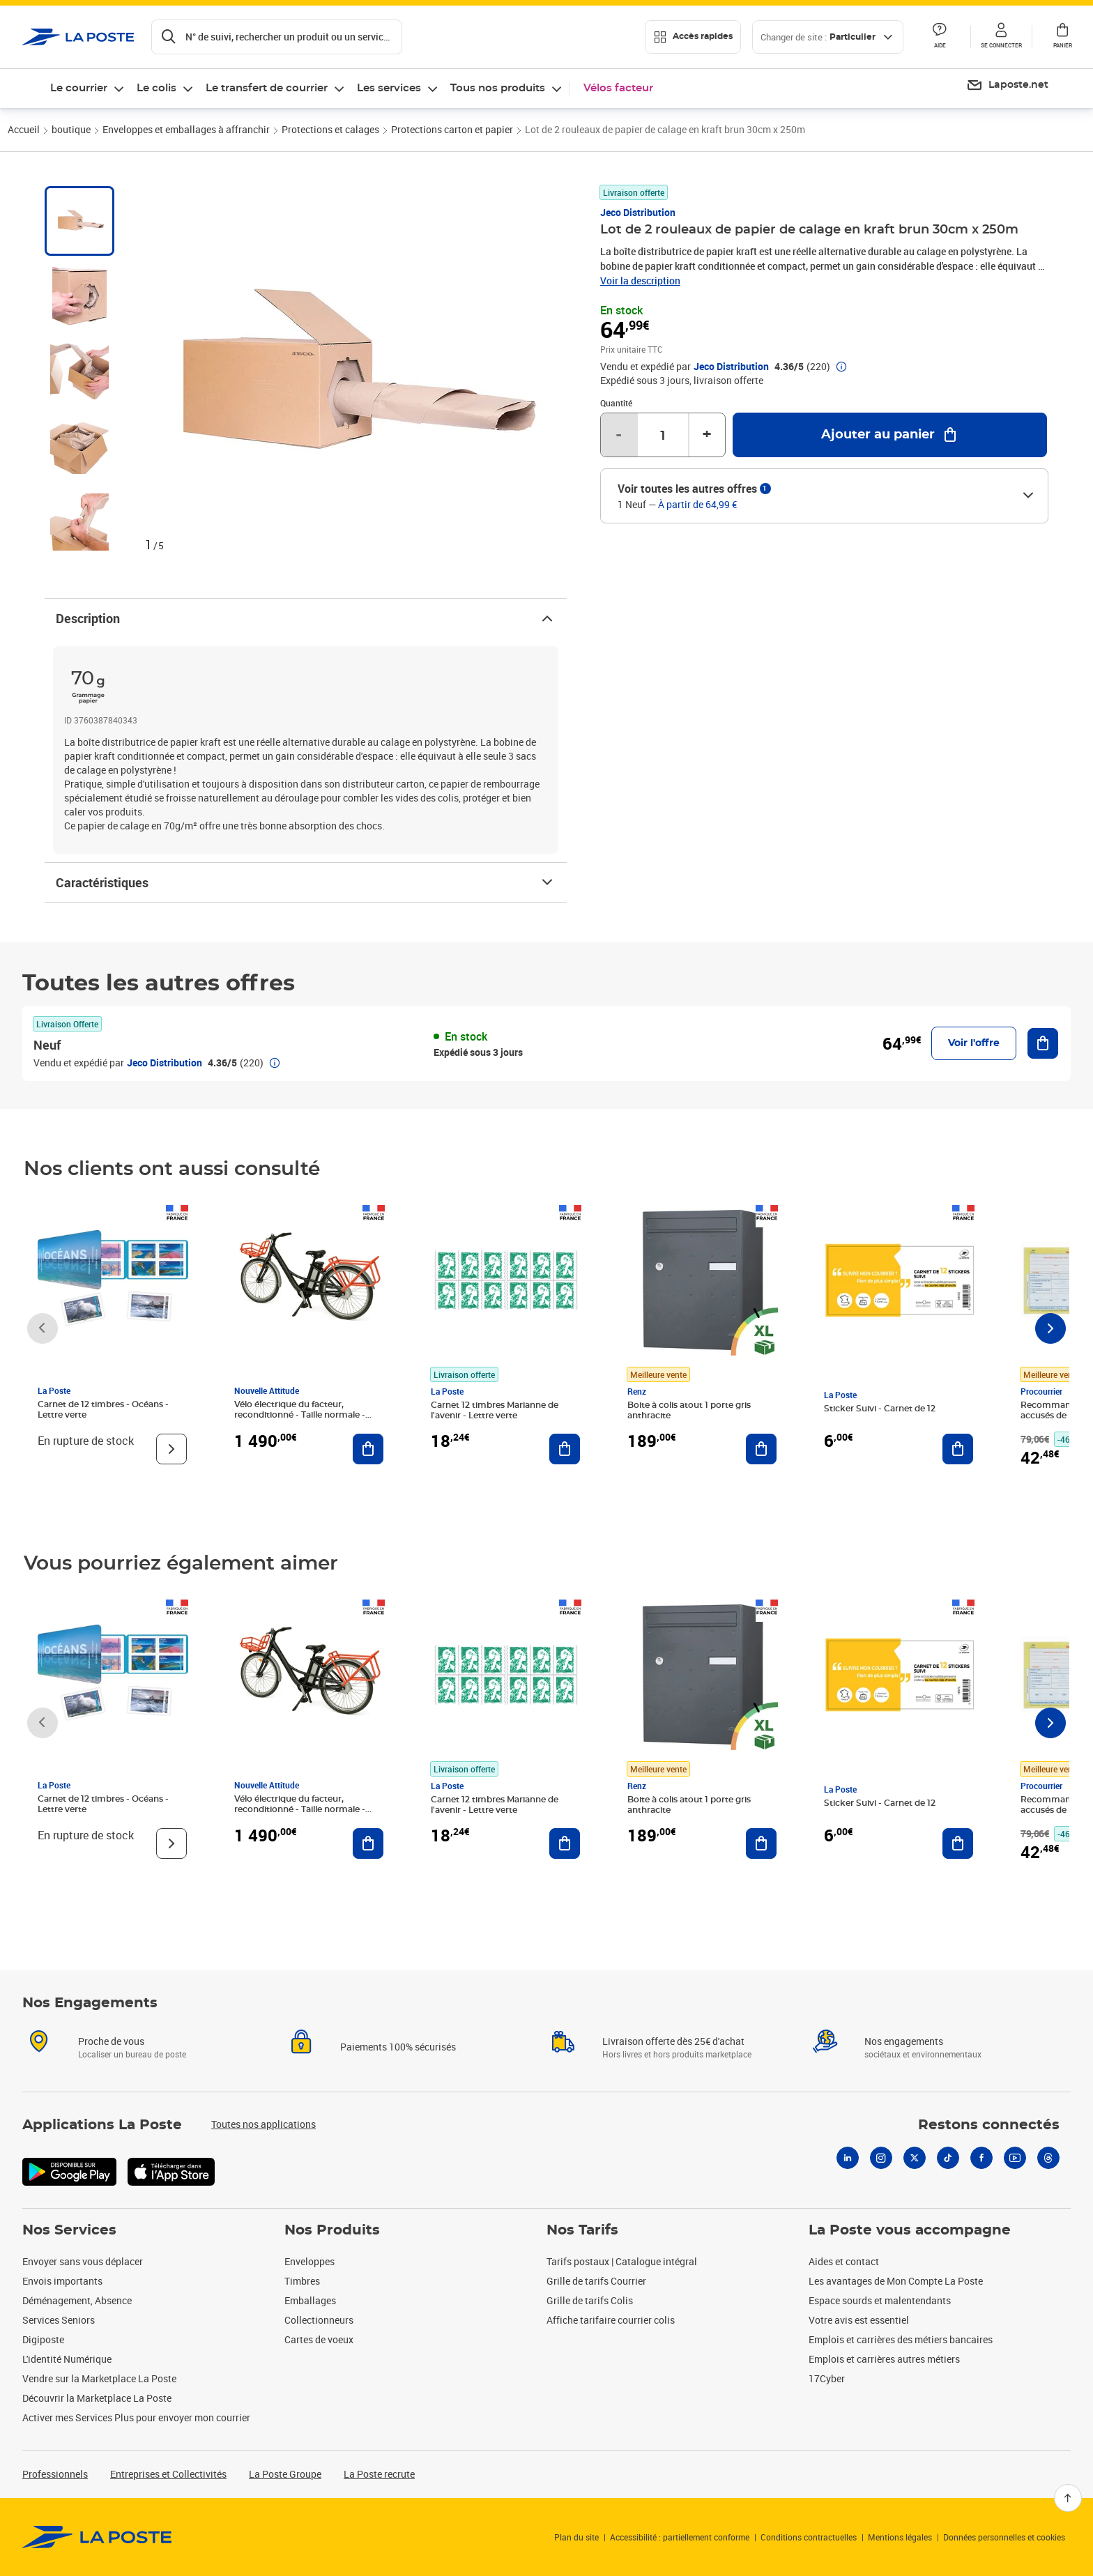 Image resolution: width=1093 pixels, height=2576 pixels. Describe the element at coordinates (847, 2158) in the screenshot. I see `[Linkedin]` at that location.